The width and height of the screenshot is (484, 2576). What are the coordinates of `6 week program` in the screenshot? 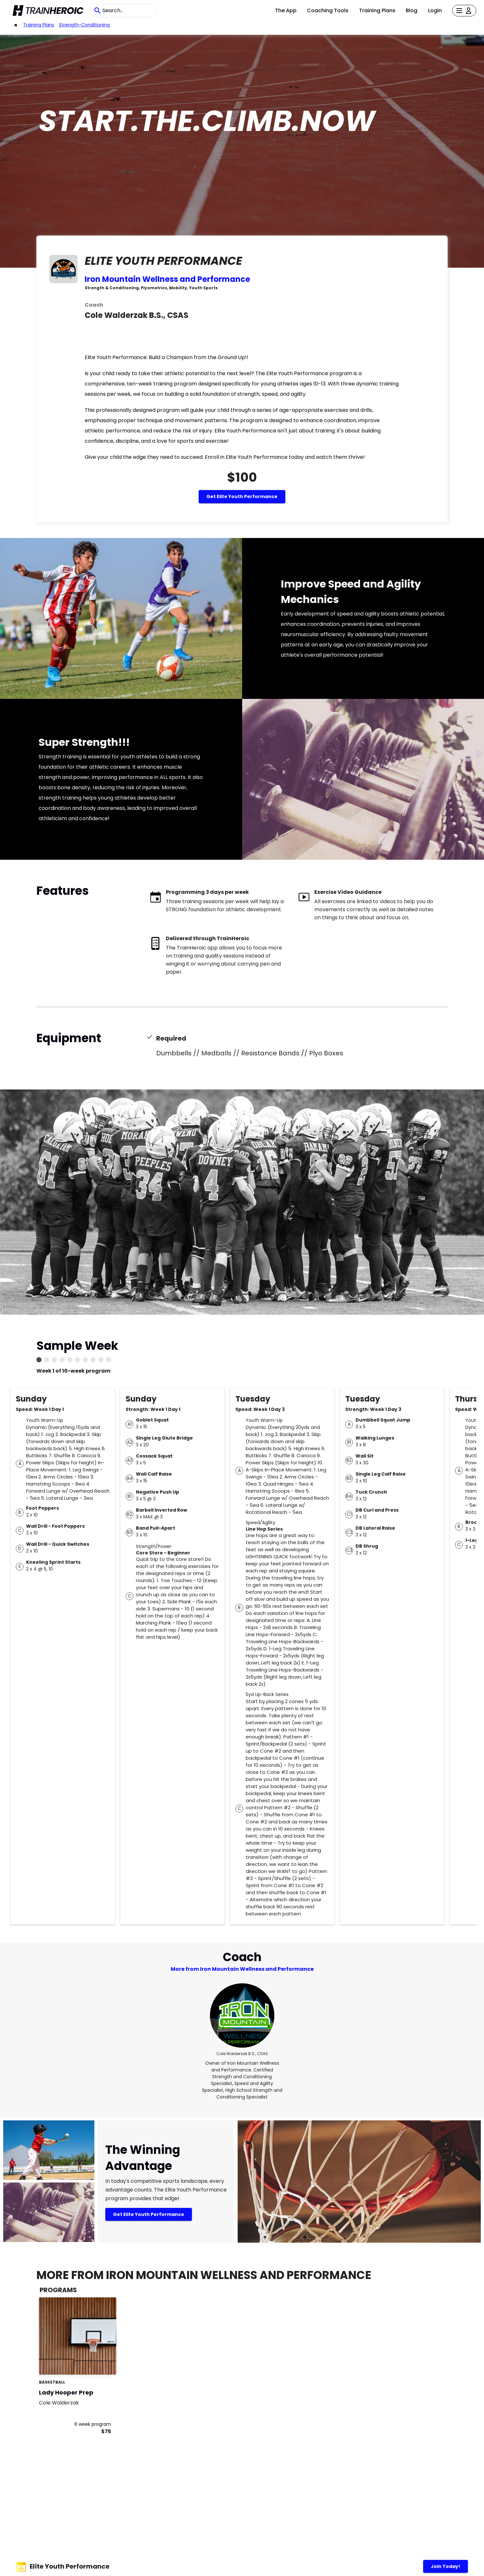 It's located at (92, 2424).